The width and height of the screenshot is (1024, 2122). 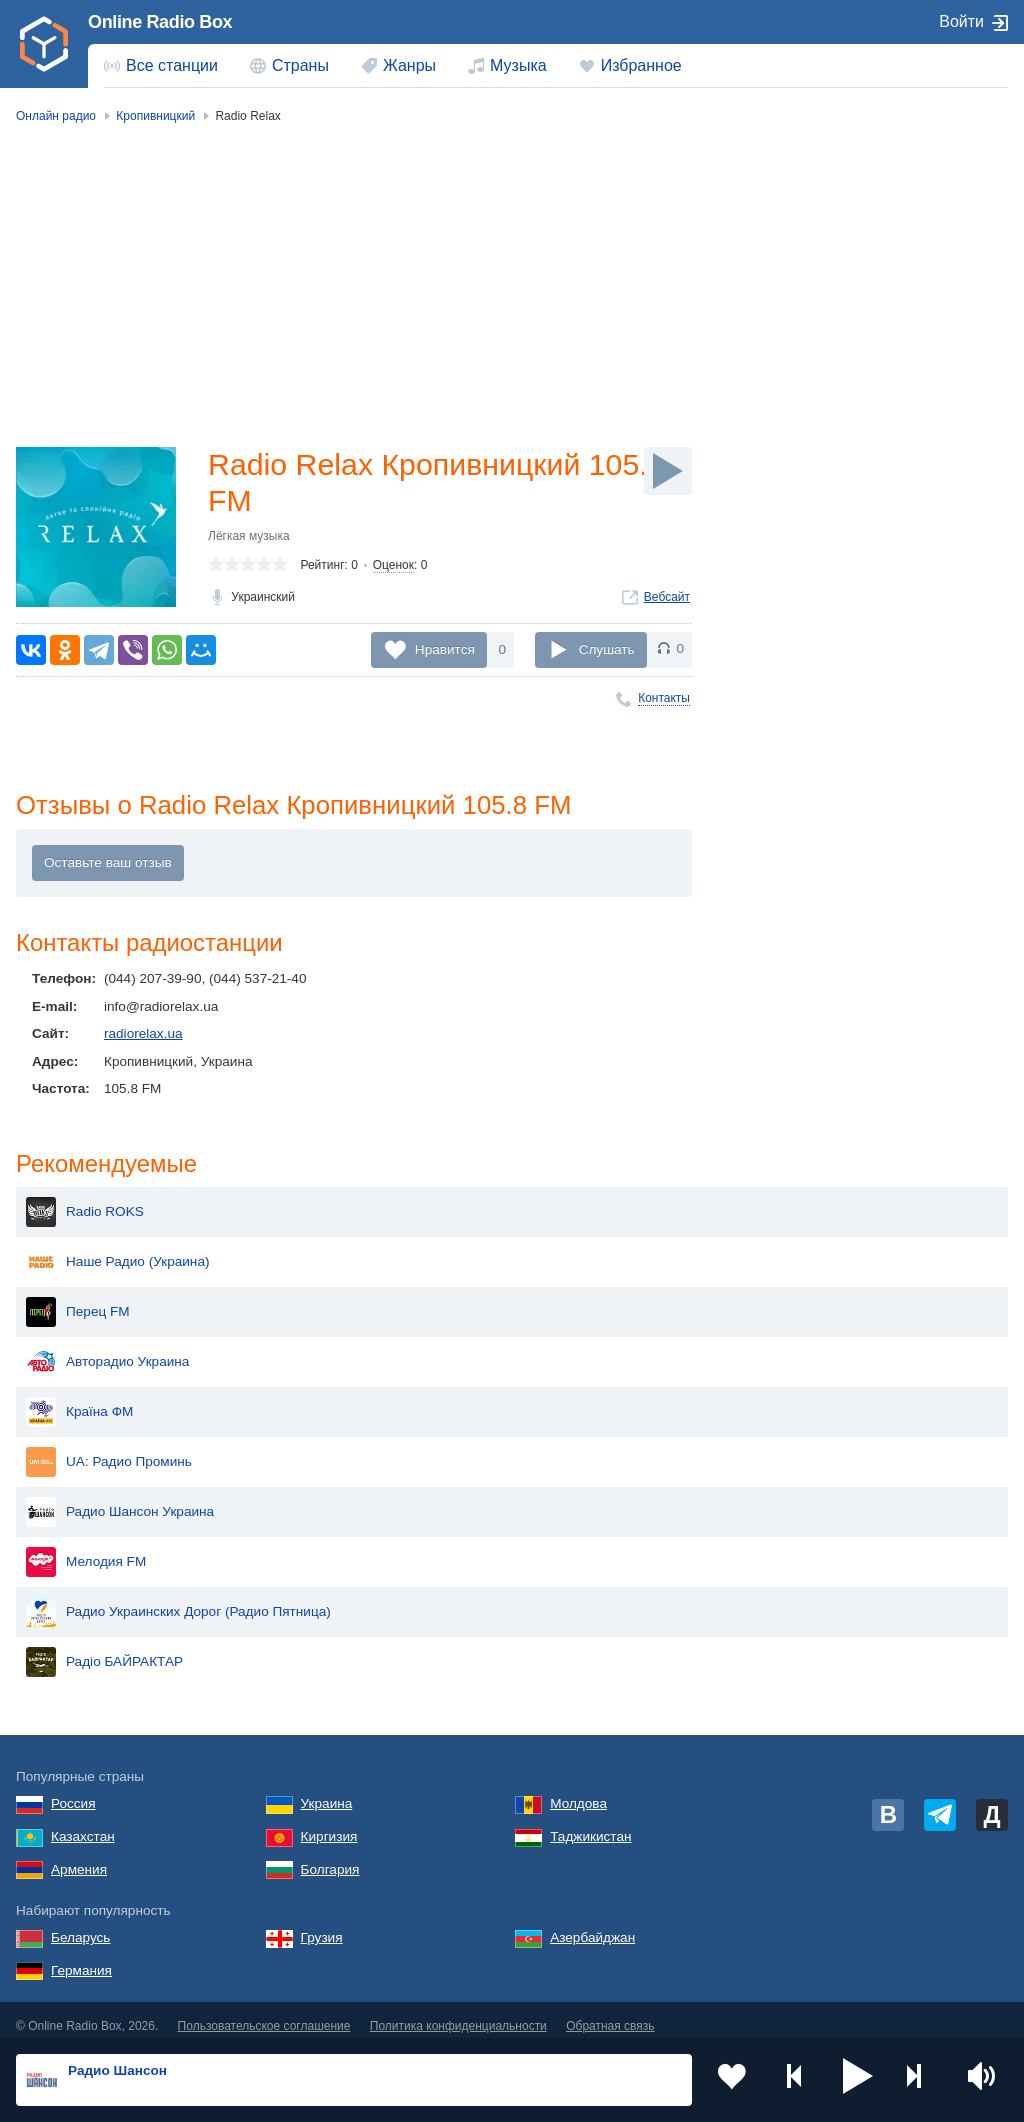 I want to click on [menuitem], so click(x=161, y=66).